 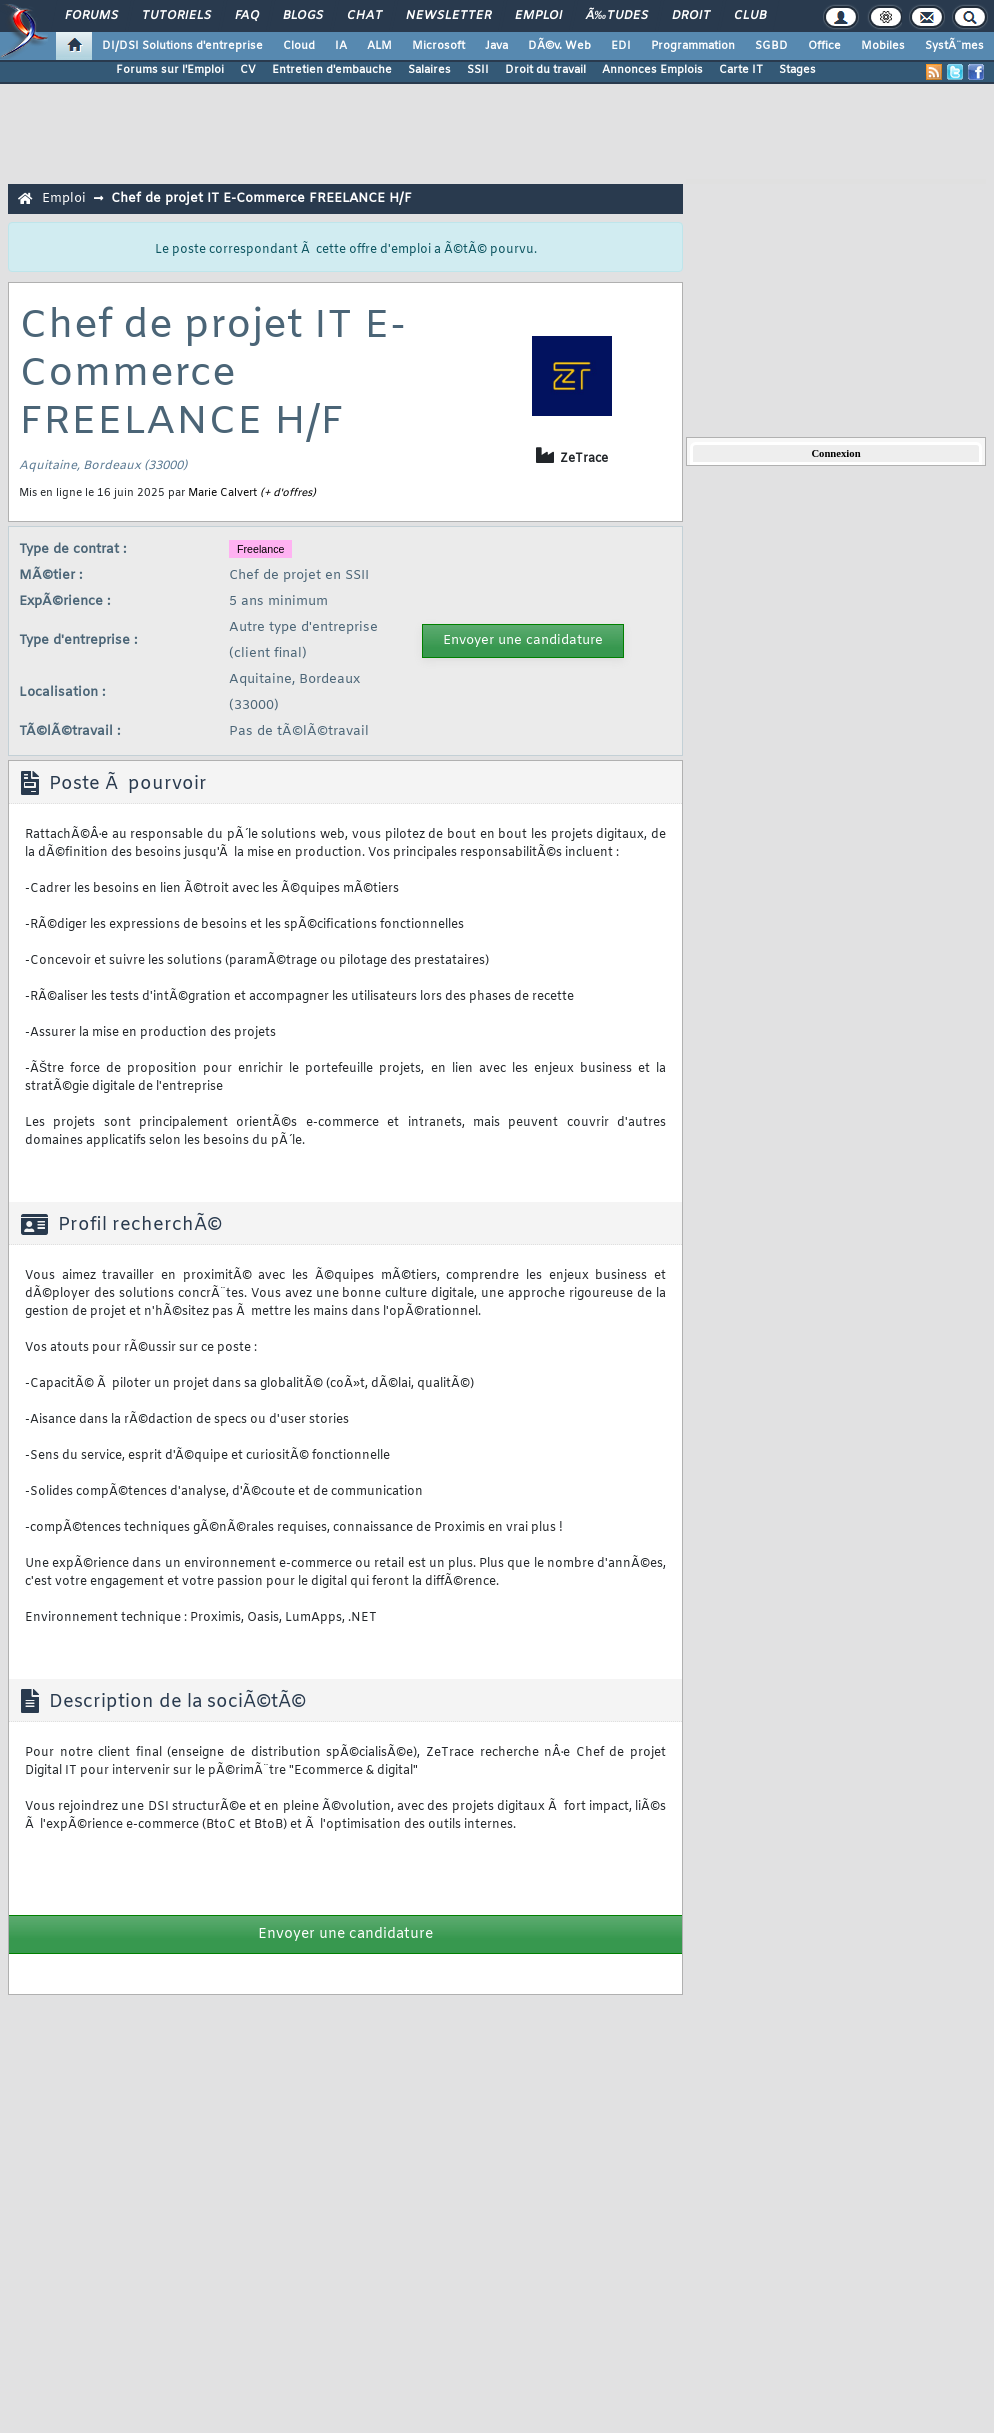 What do you see at coordinates (247, 16) in the screenshot?
I see `FAQ` at bounding box center [247, 16].